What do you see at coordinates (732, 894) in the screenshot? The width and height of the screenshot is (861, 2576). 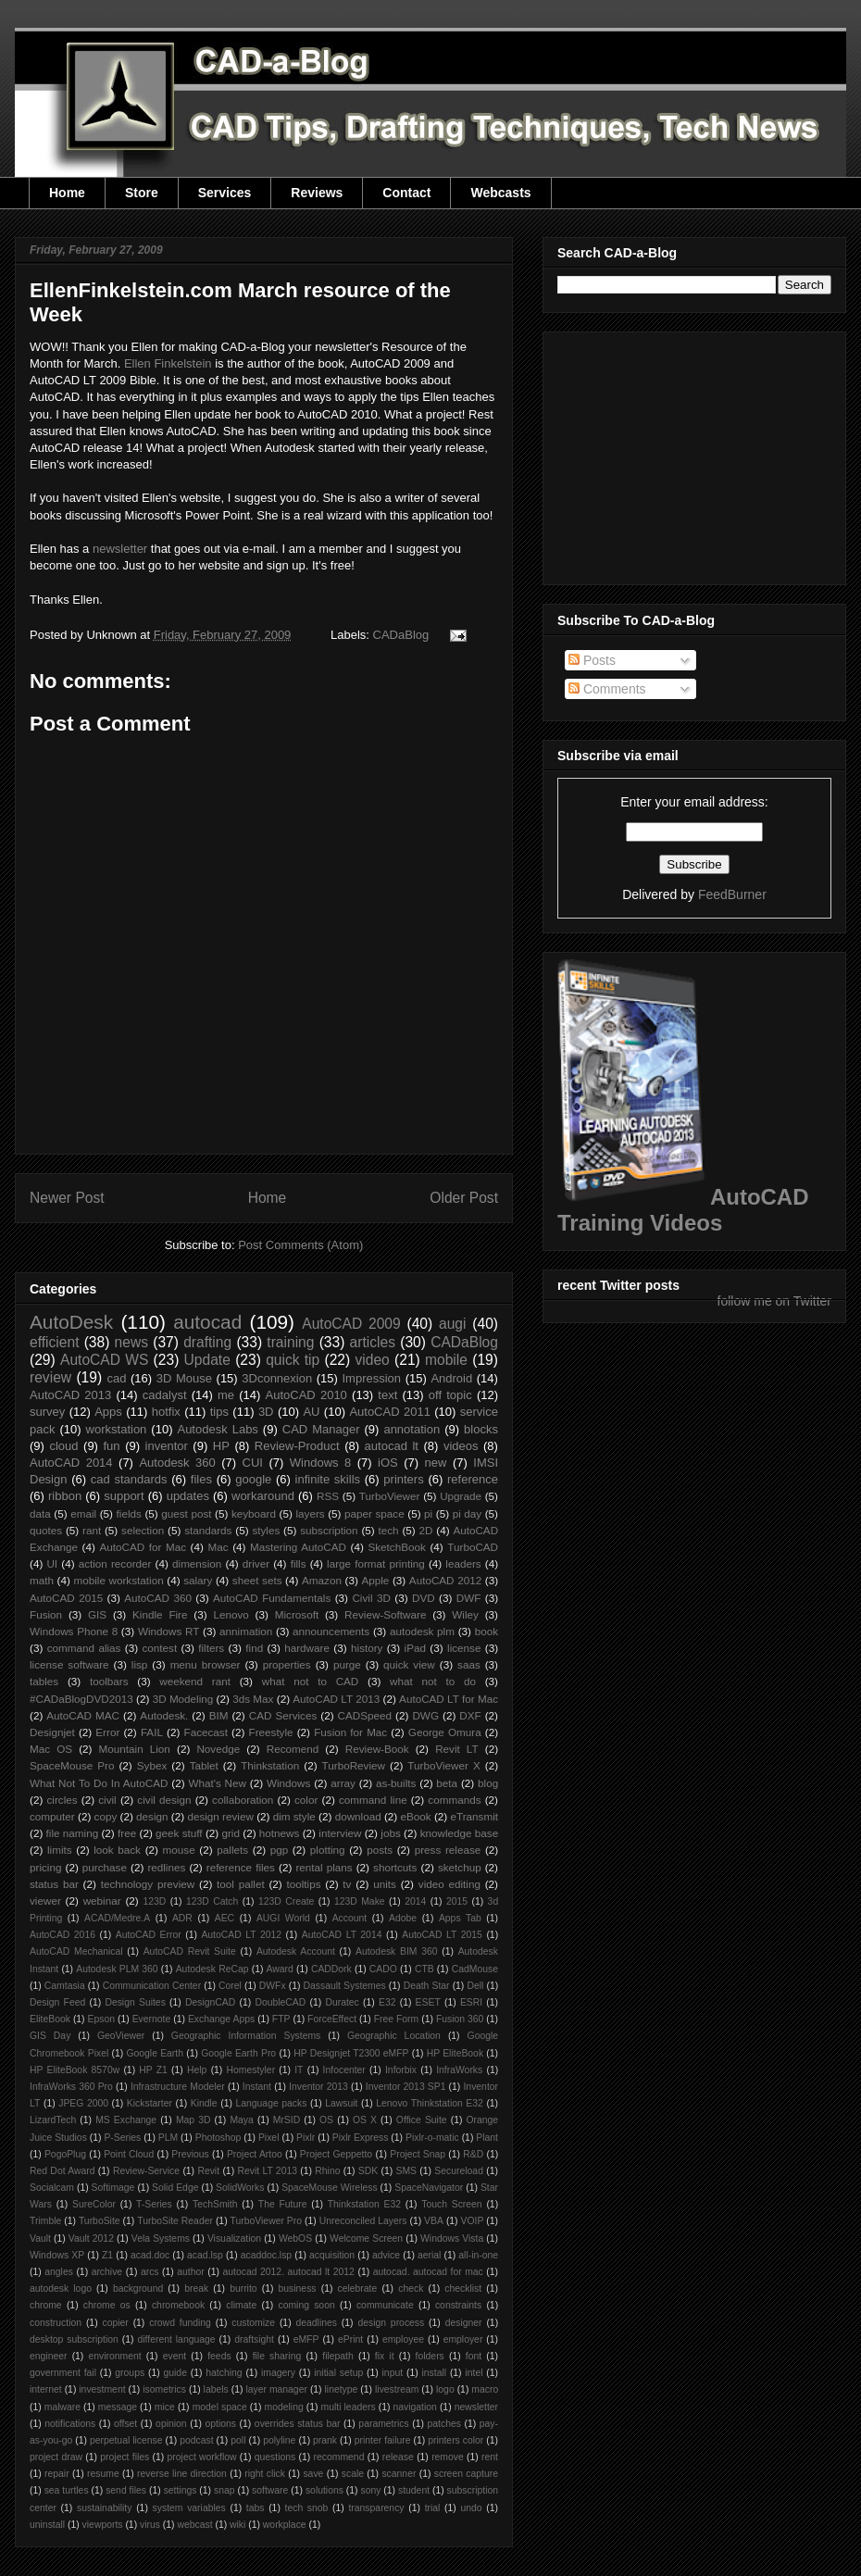 I see `FeedBurner` at bounding box center [732, 894].